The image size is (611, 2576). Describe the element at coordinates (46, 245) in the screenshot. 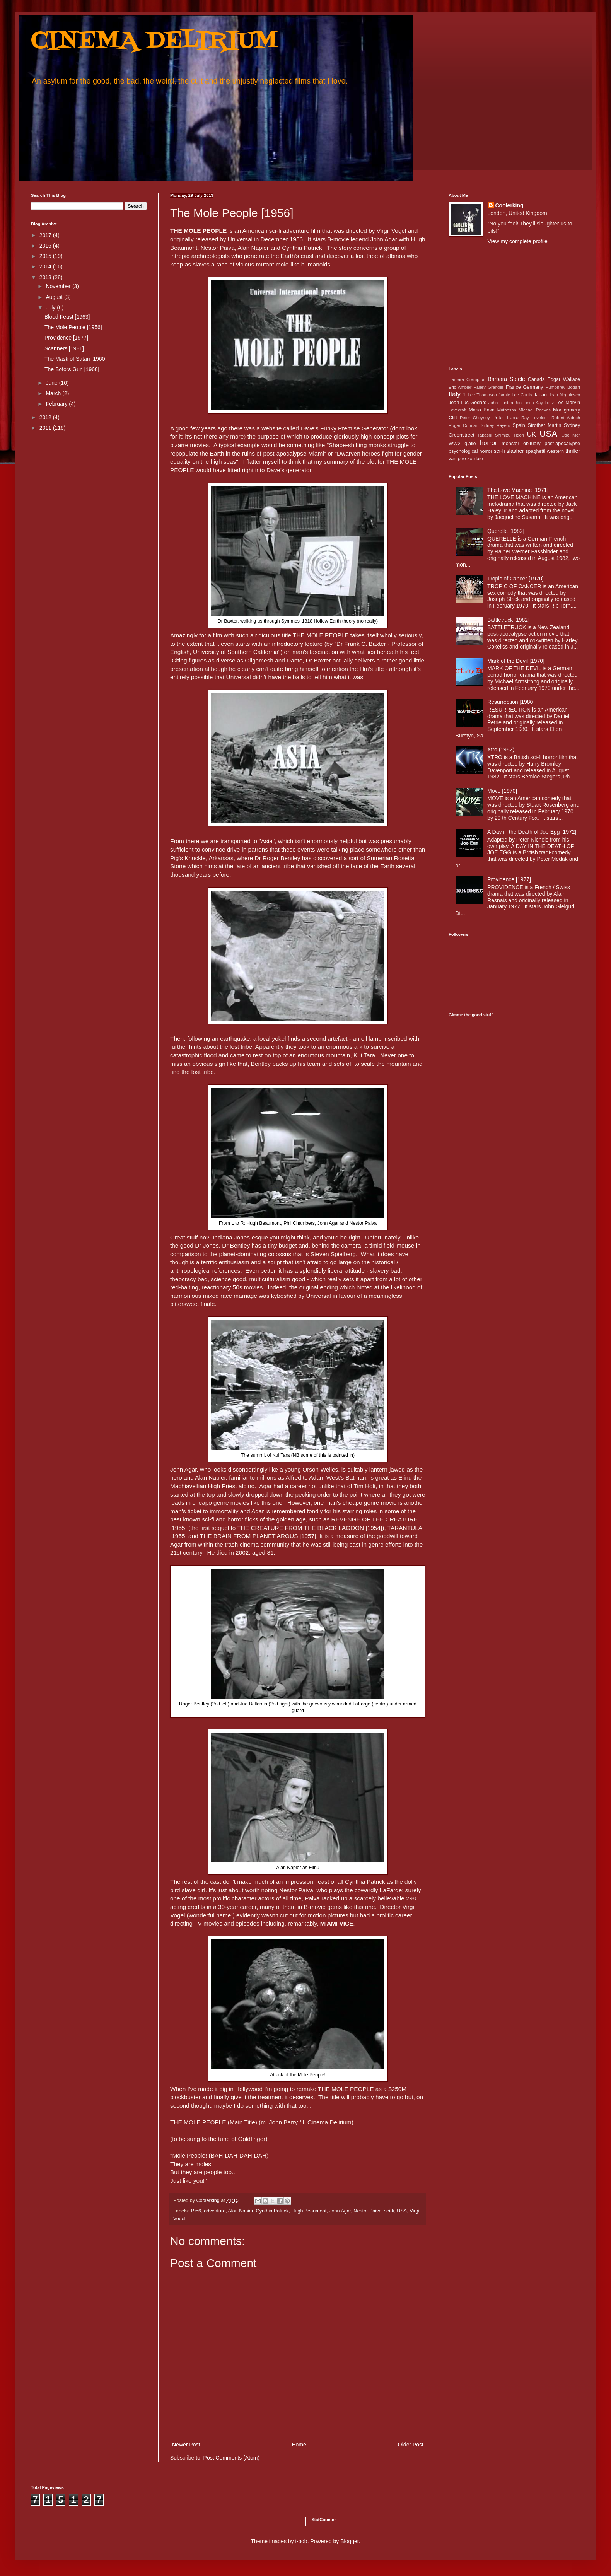

I see `2016` at that location.